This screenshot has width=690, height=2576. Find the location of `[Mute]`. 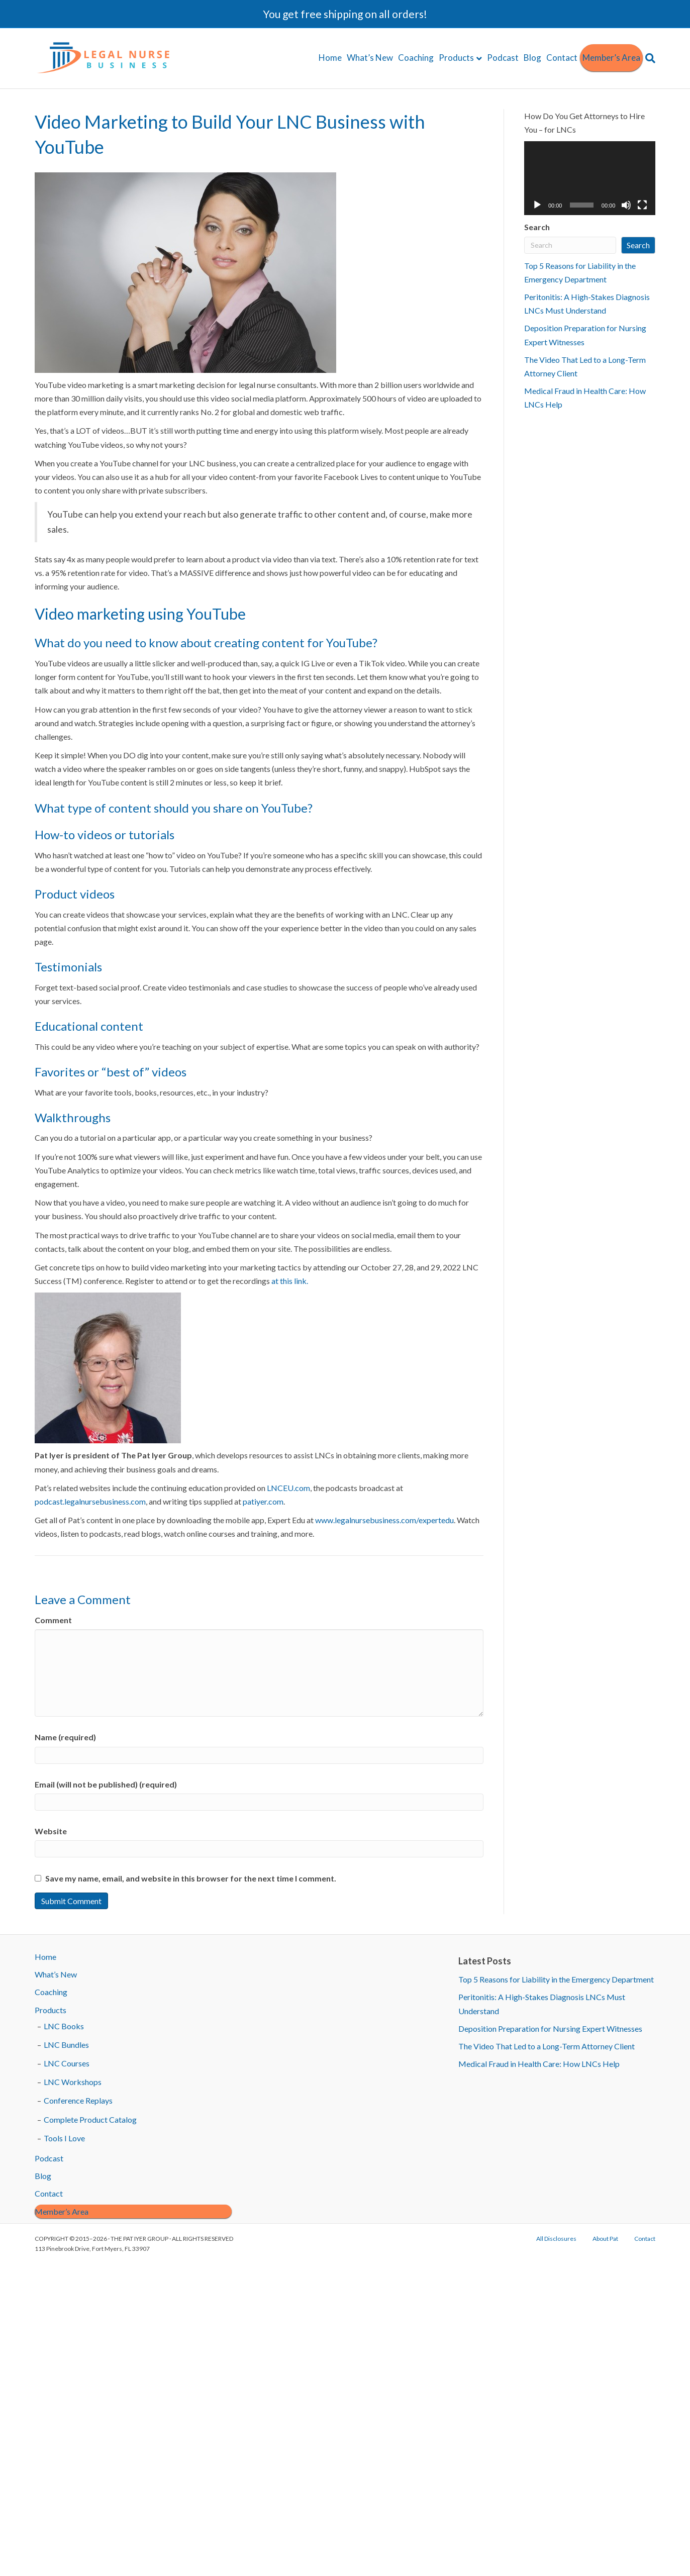

[Mute] is located at coordinates (626, 205).